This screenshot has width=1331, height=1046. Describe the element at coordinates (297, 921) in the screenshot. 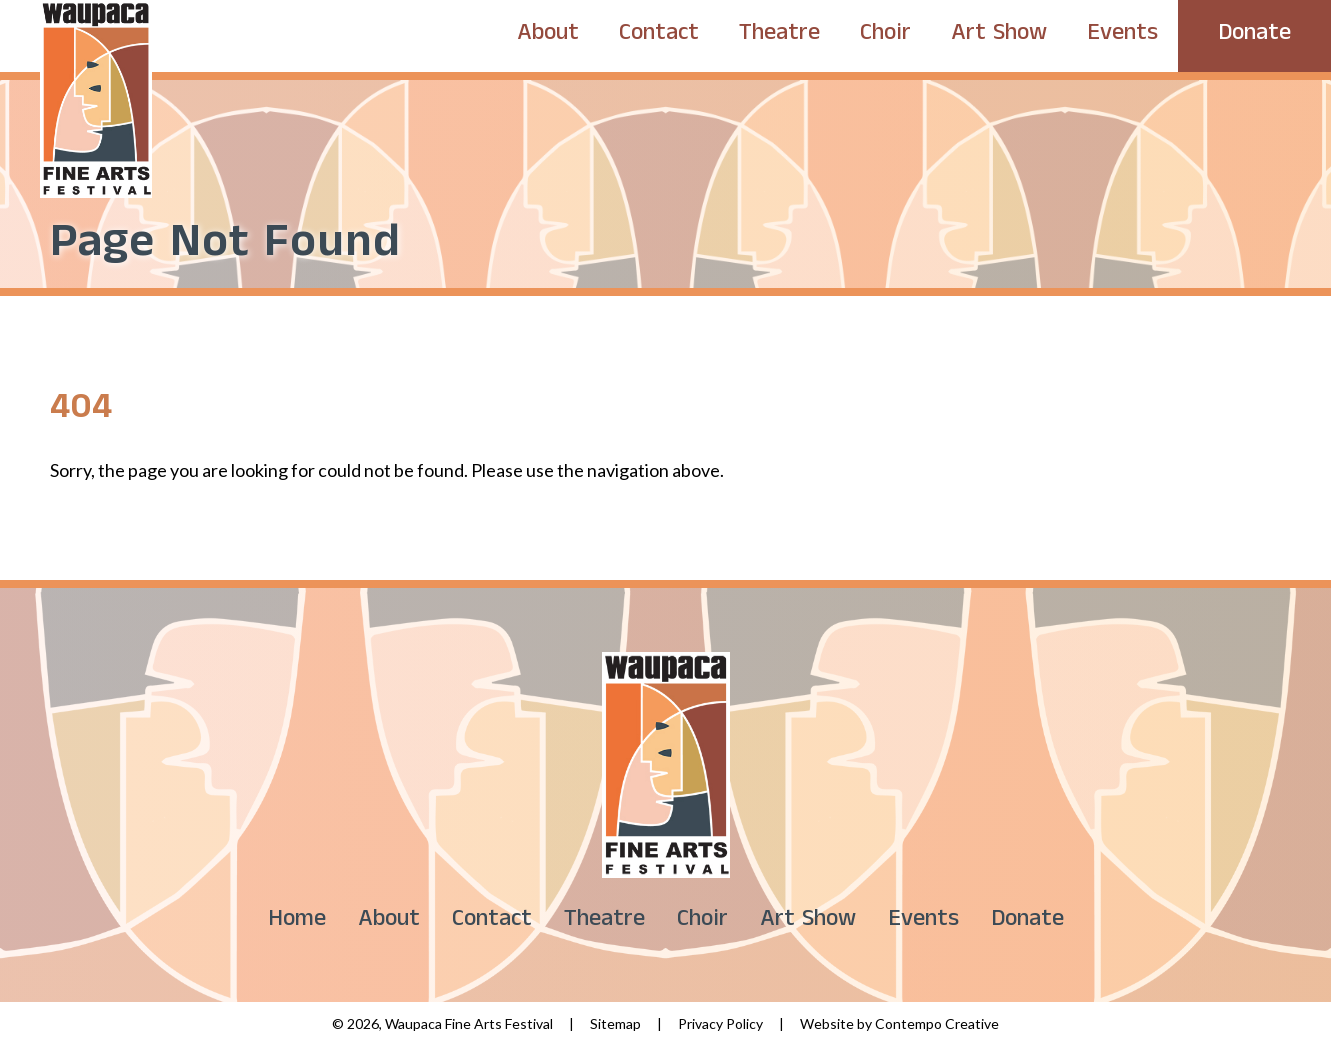

I see `Home` at that location.